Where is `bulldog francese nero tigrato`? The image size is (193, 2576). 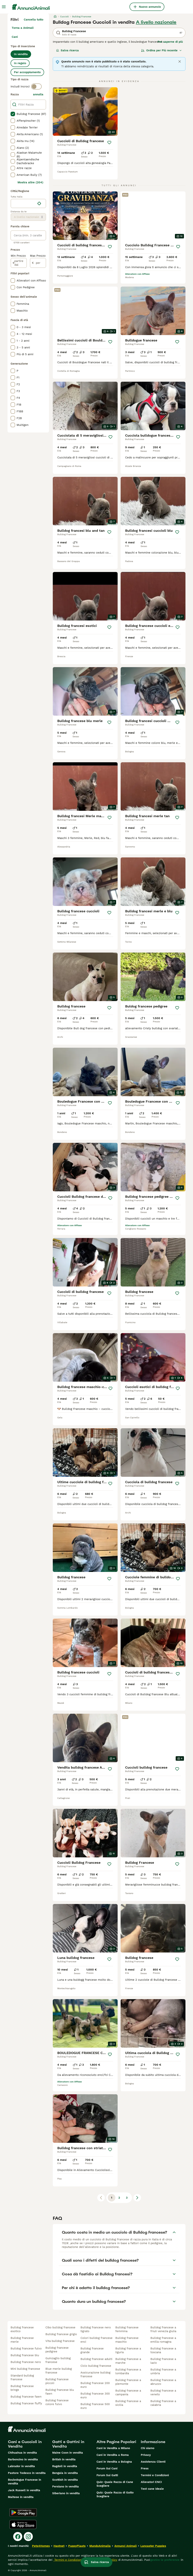
bulldog francese nero tigrato is located at coordinates (95, 2329).